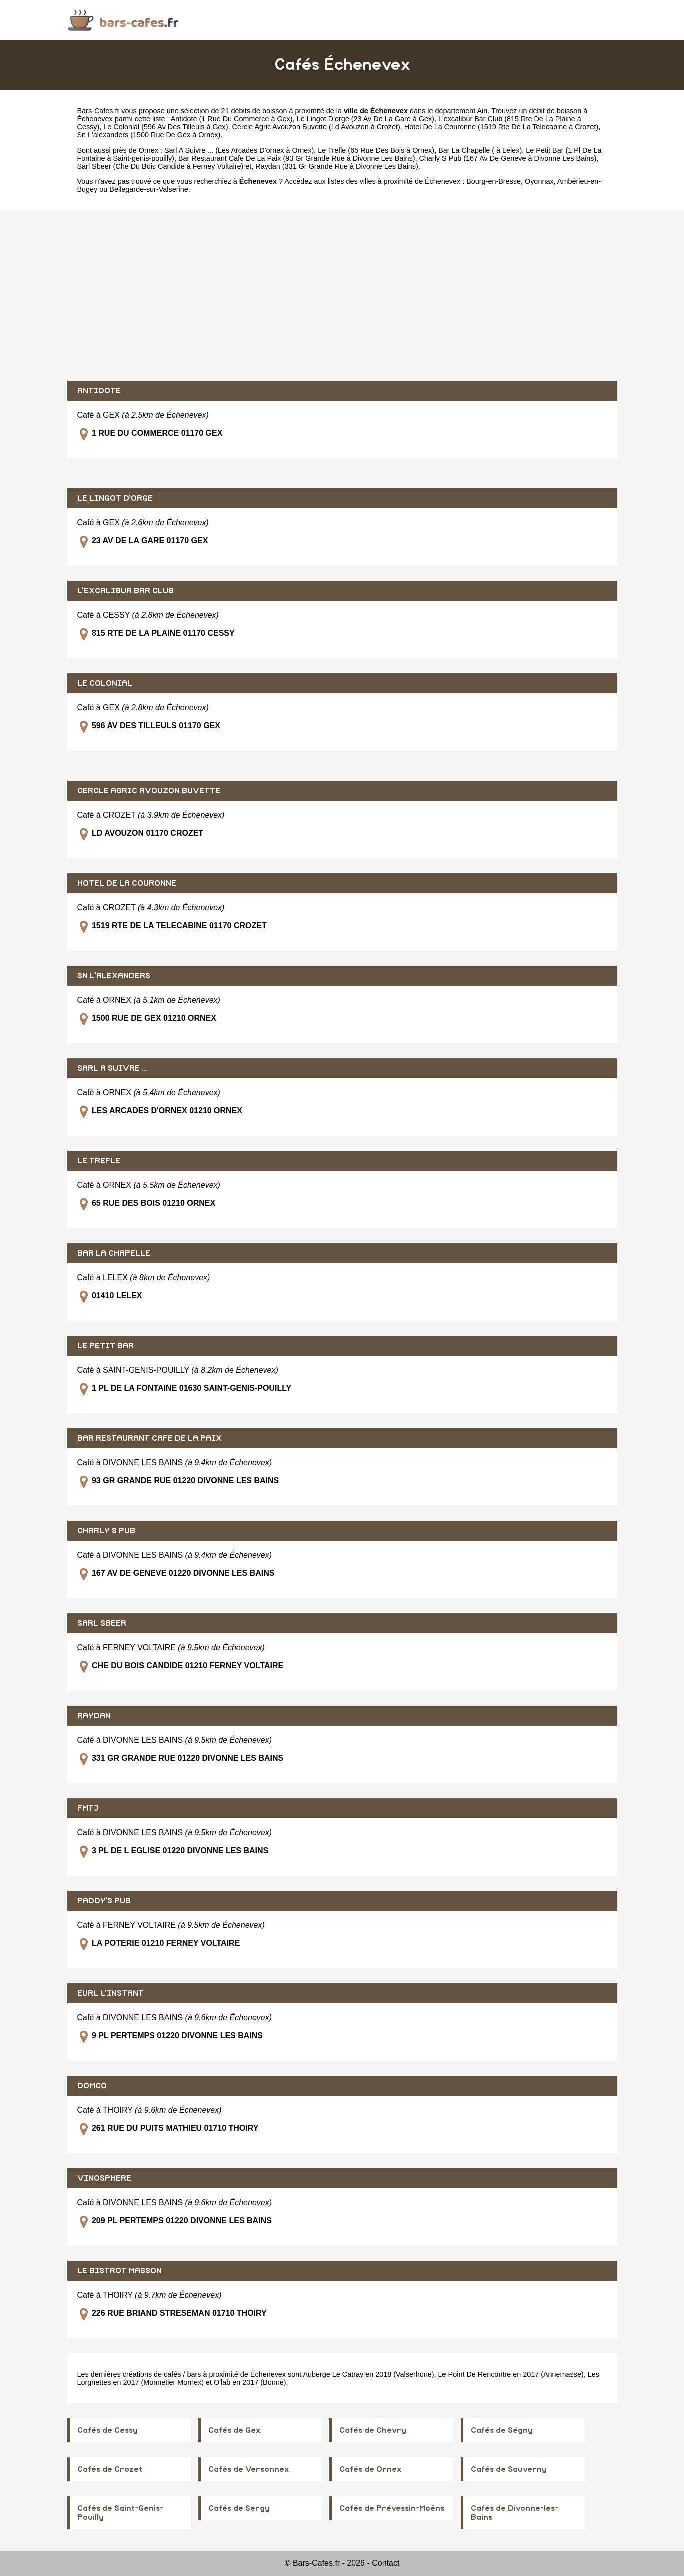  I want to click on Ain, so click(482, 111).